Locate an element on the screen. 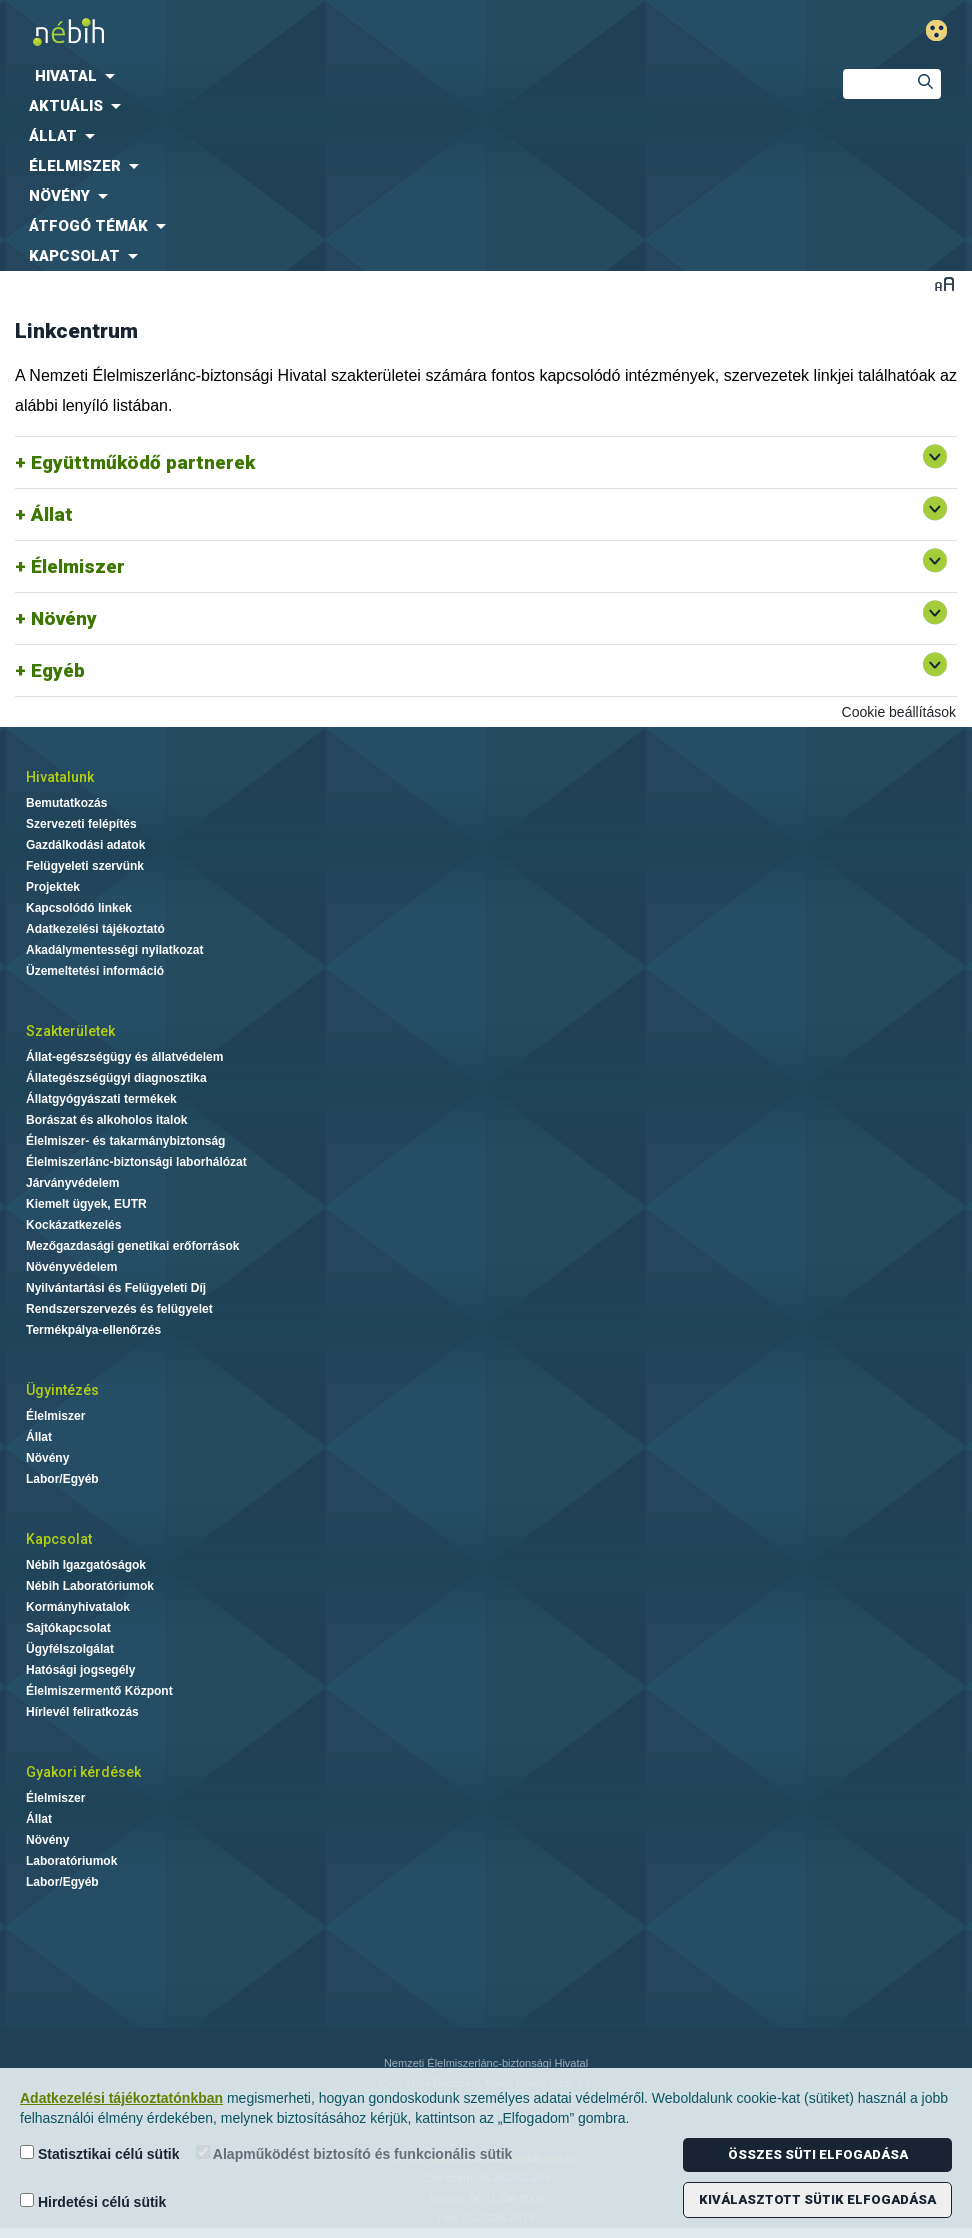 The width and height of the screenshot is (972, 2238). Sajtókapcsolat is located at coordinates (68, 1628).